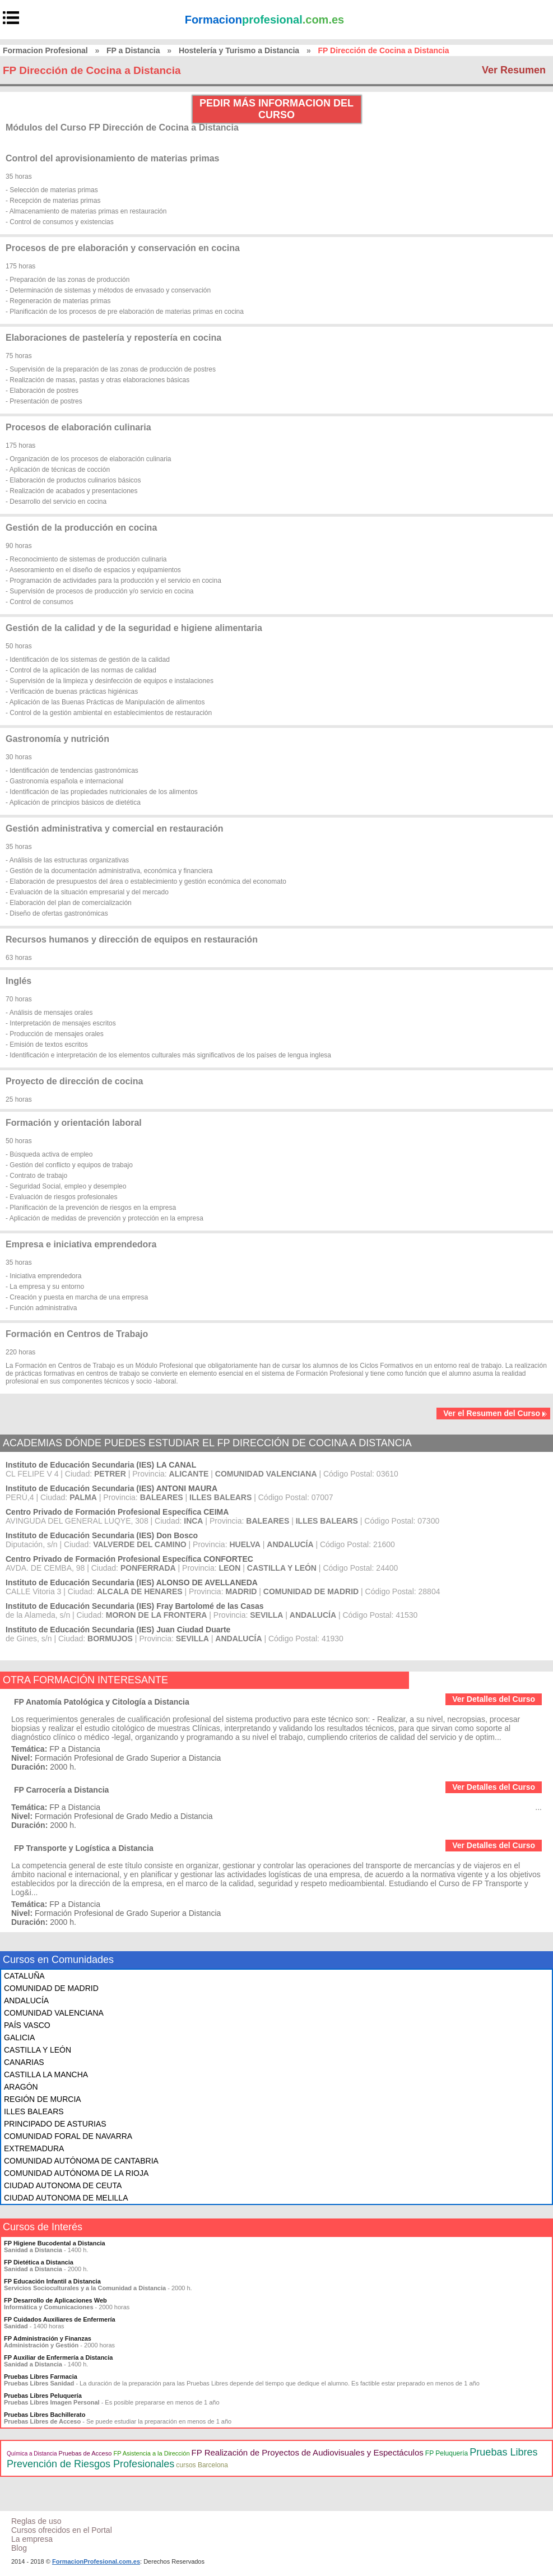  I want to click on FP Cuidados Auxiliares de Enfermería, so click(59, 2319).